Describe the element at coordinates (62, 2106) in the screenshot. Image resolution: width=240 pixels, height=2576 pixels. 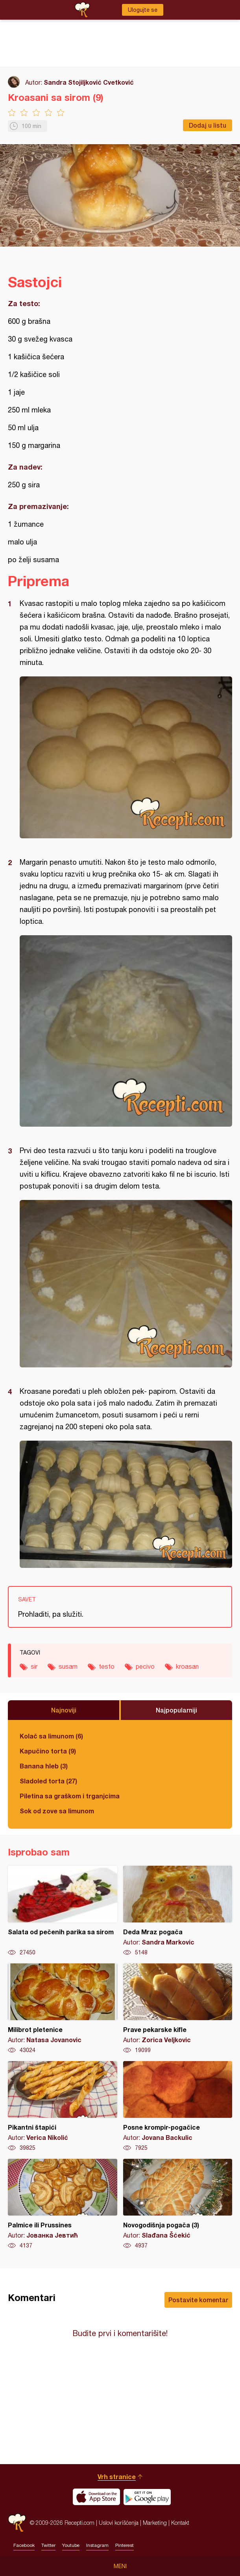
I see `Pikantni štapići` at that location.